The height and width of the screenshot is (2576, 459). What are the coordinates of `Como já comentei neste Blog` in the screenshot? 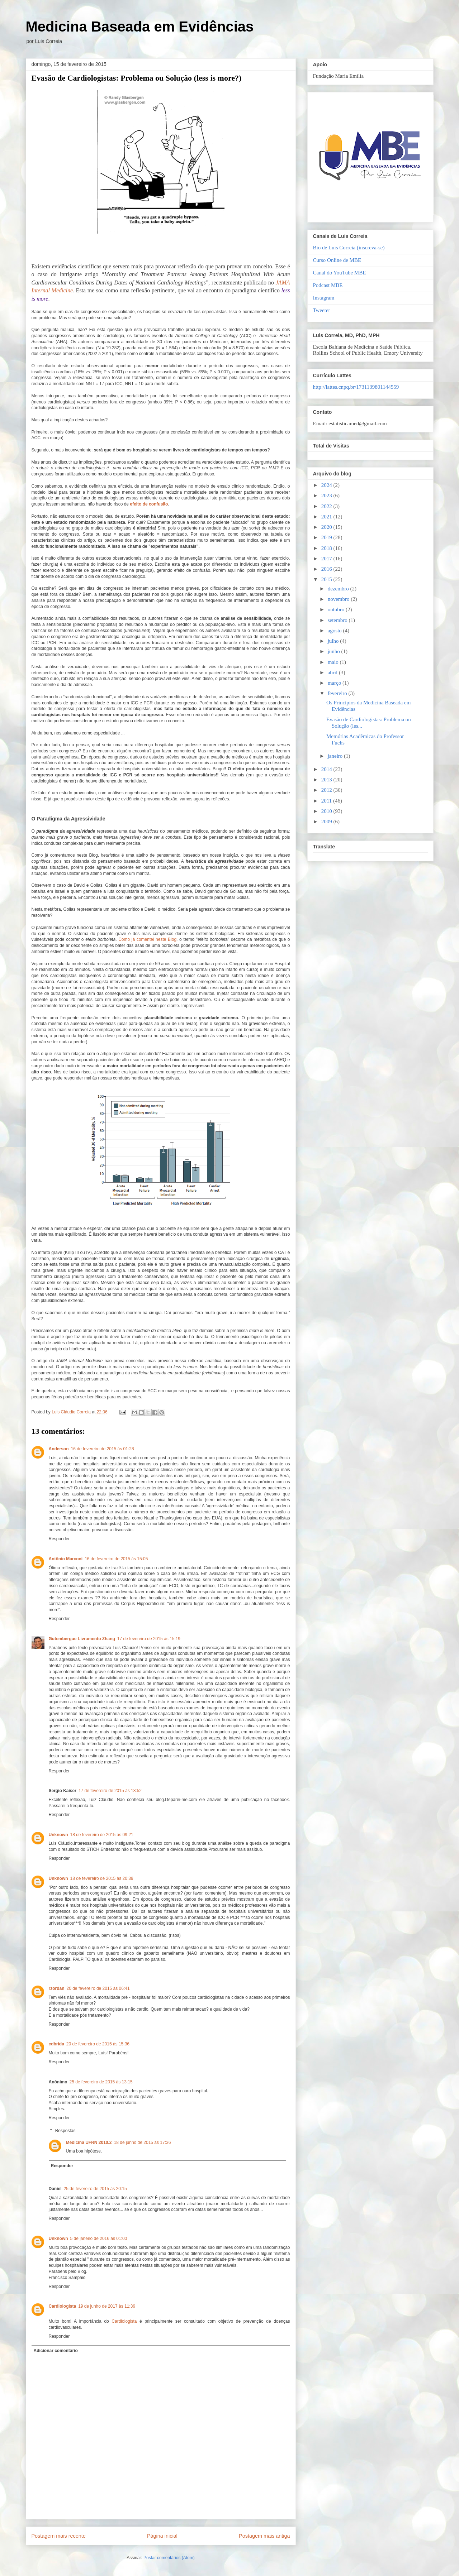 It's located at (147, 939).